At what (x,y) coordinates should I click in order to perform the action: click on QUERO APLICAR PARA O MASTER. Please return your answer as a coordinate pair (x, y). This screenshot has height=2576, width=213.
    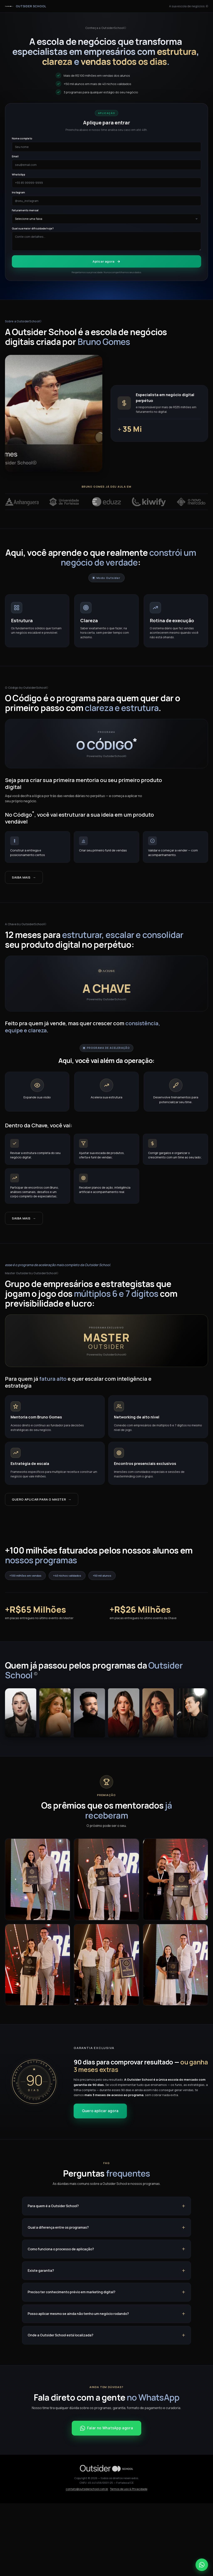
    Looking at the image, I should click on (41, 1499).